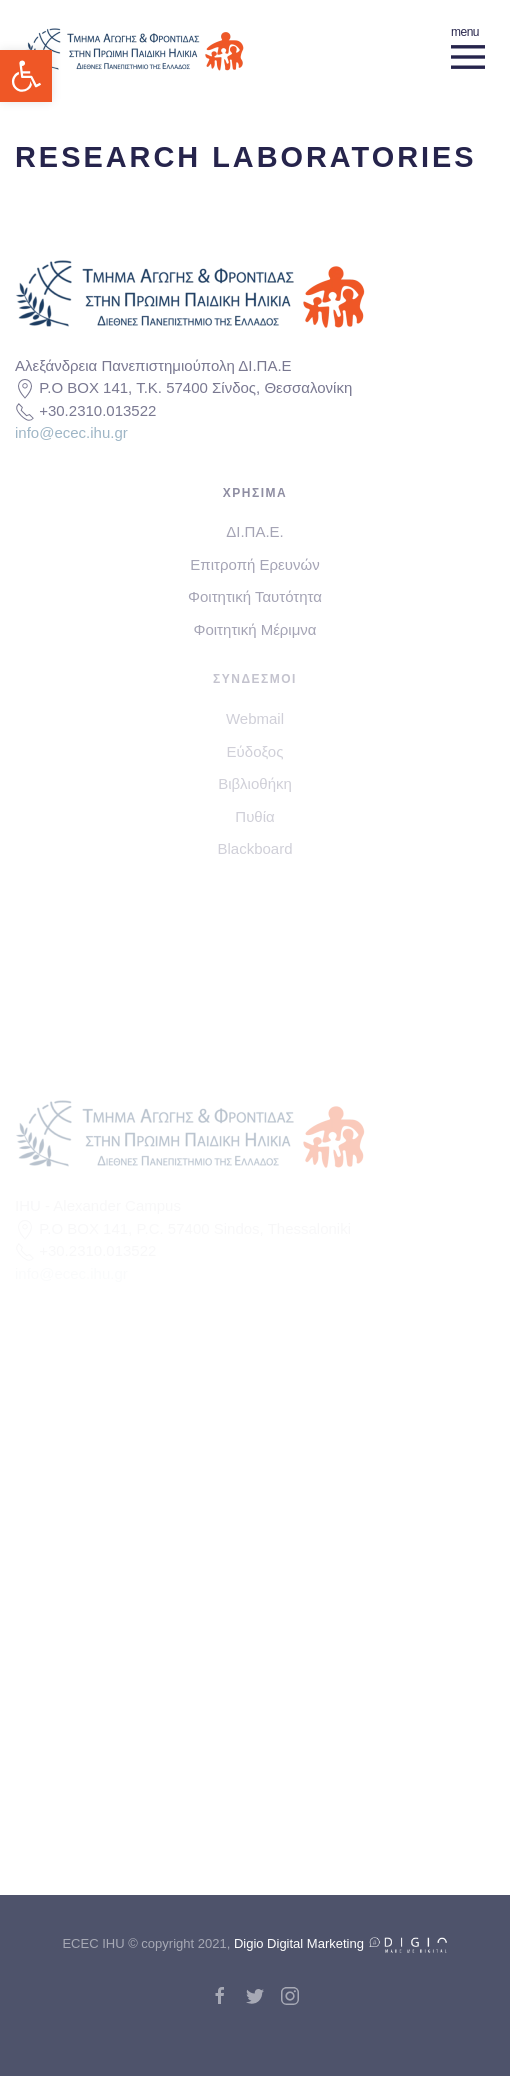 This screenshot has height=2076, width=510. Describe the element at coordinates (255, 718) in the screenshot. I see `Webmail [link]` at that location.